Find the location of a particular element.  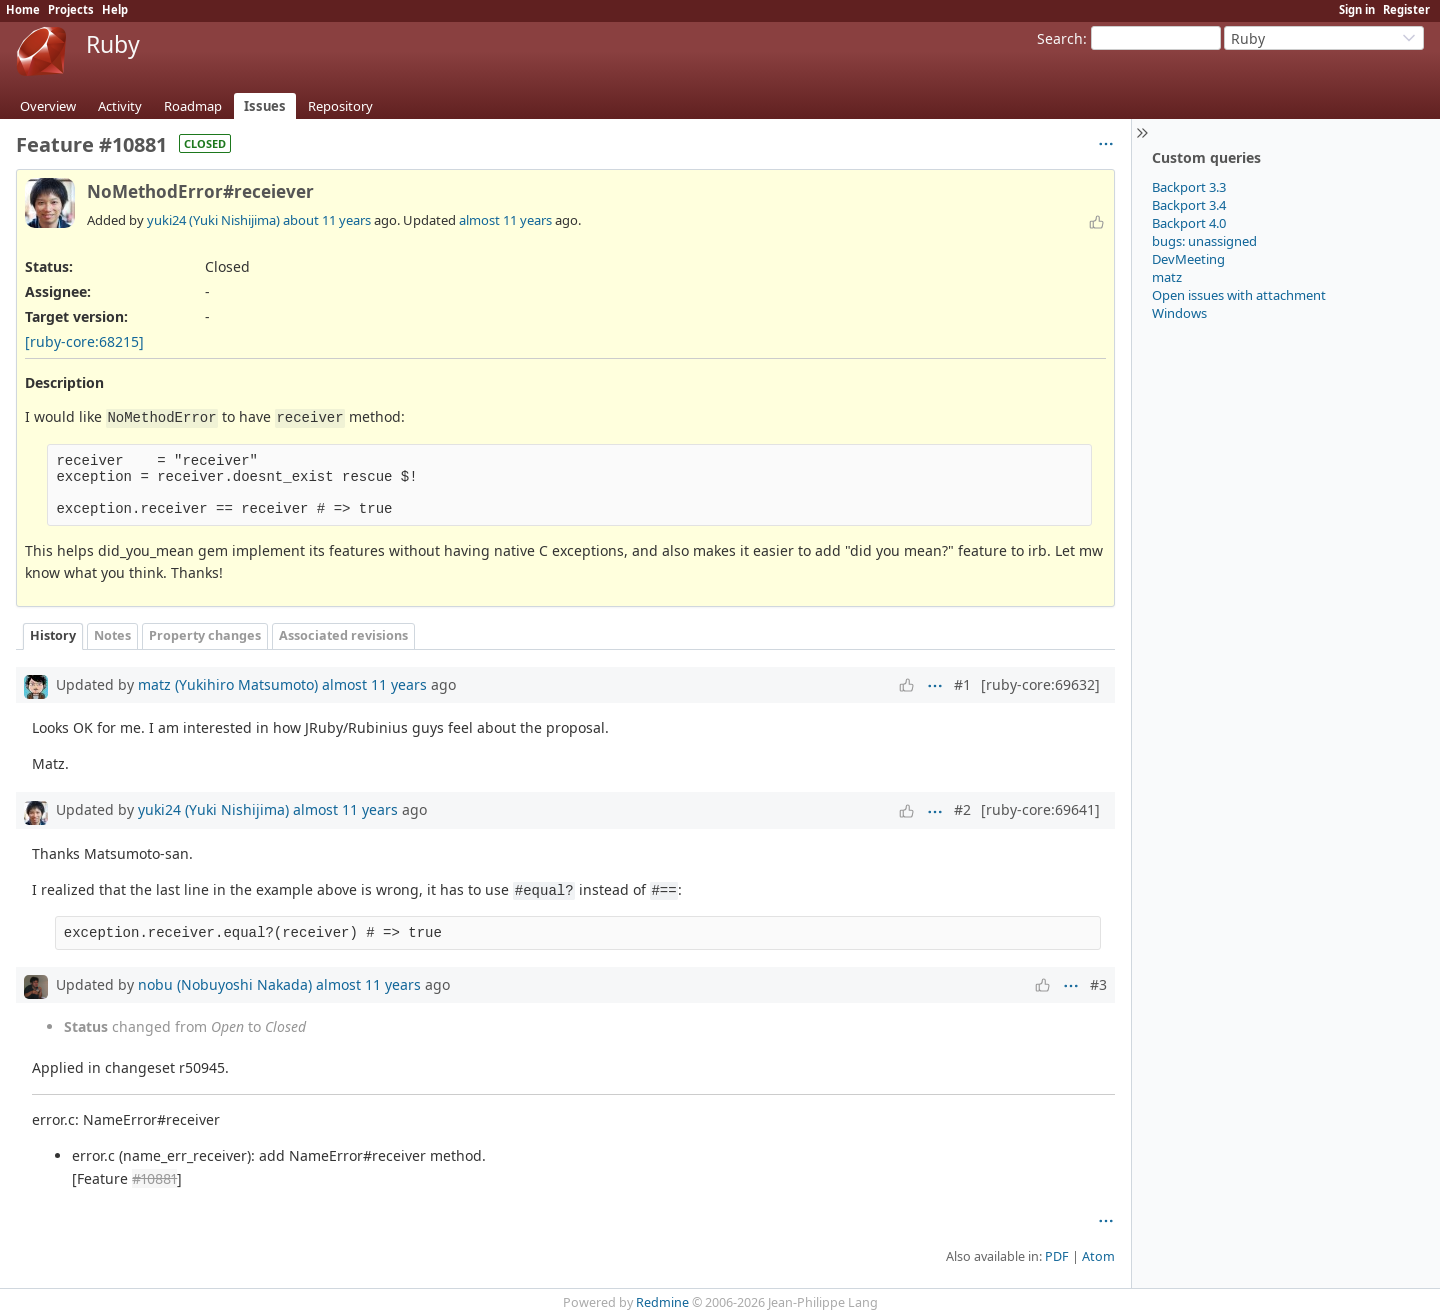

Projects is located at coordinates (71, 9).